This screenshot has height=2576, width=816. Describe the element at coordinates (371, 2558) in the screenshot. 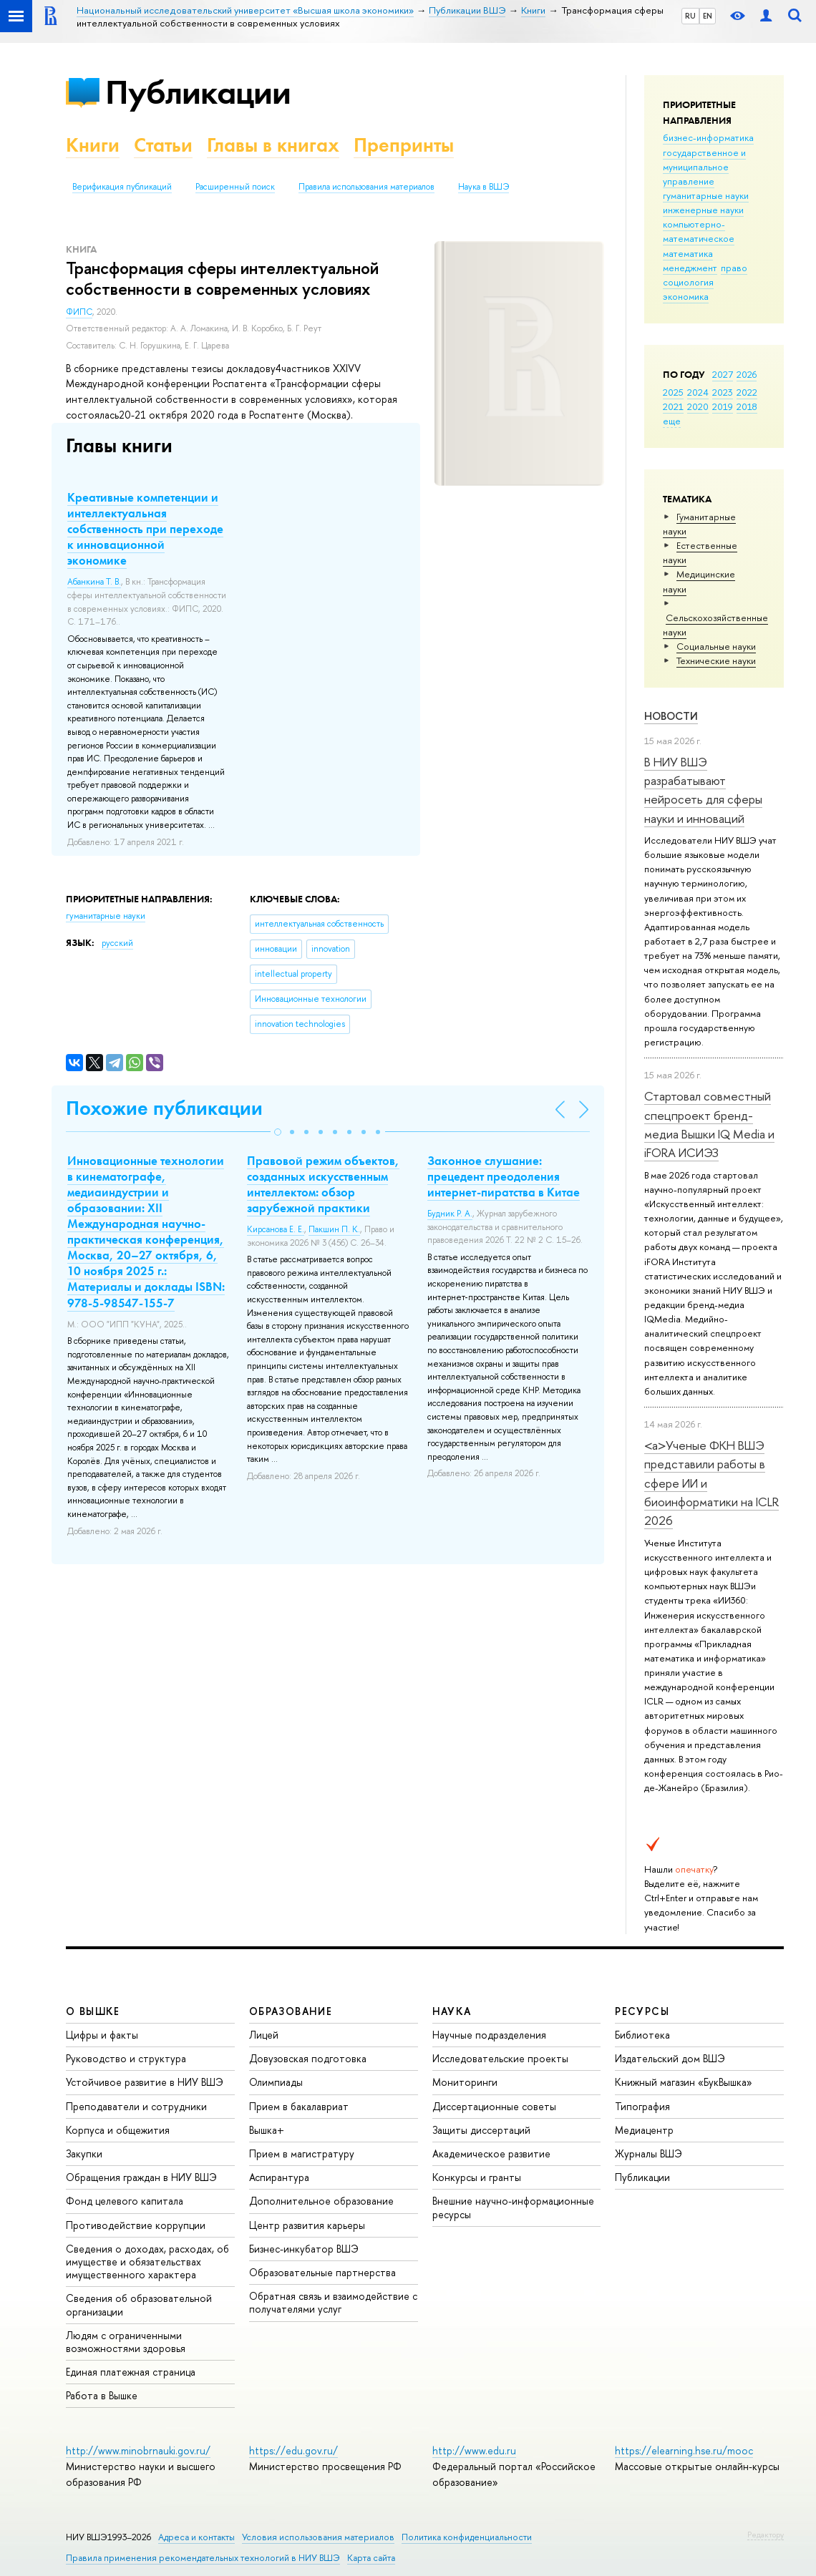

I see `Карта сайта` at that location.